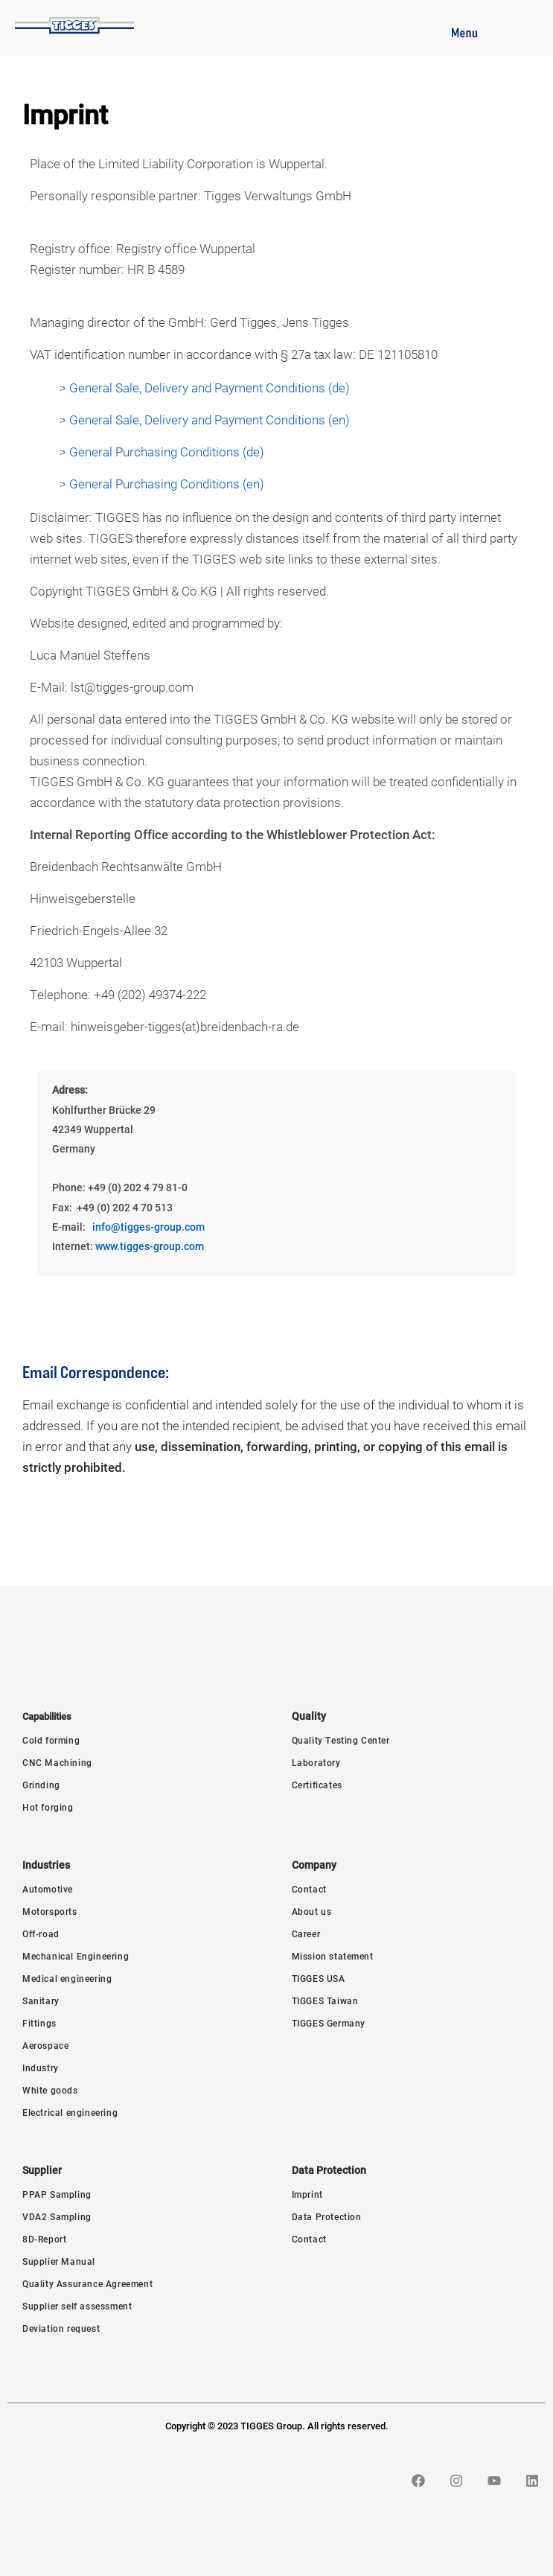 This screenshot has height=2576, width=553. What do you see at coordinates (309, 1889) in the screenshot?
I see `Contact` at bounding box center [309, 1889].